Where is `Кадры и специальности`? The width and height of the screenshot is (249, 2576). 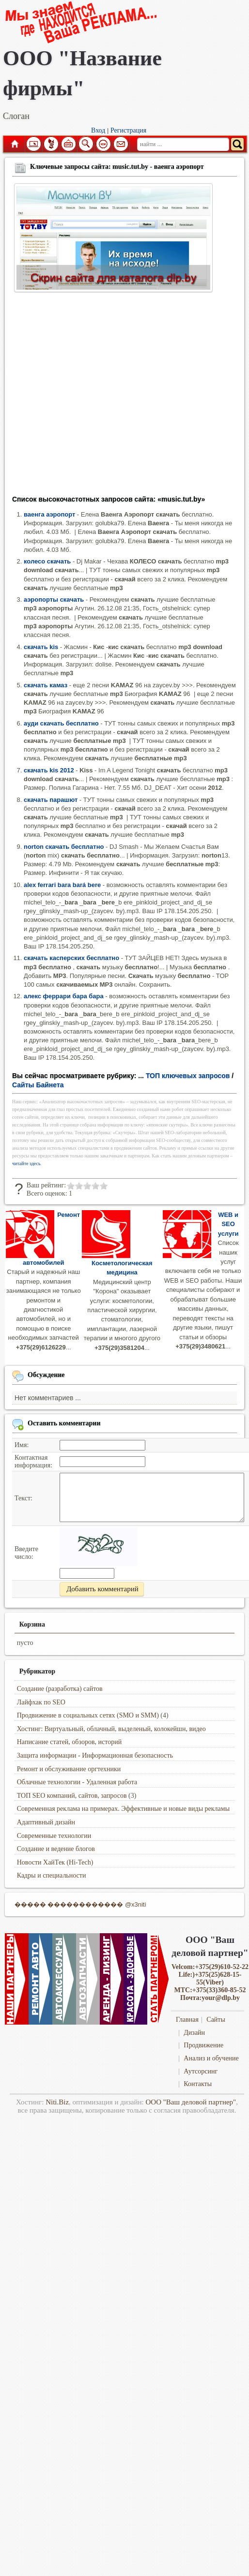
Кадры и специальности is located at coordinates (51, 1875).